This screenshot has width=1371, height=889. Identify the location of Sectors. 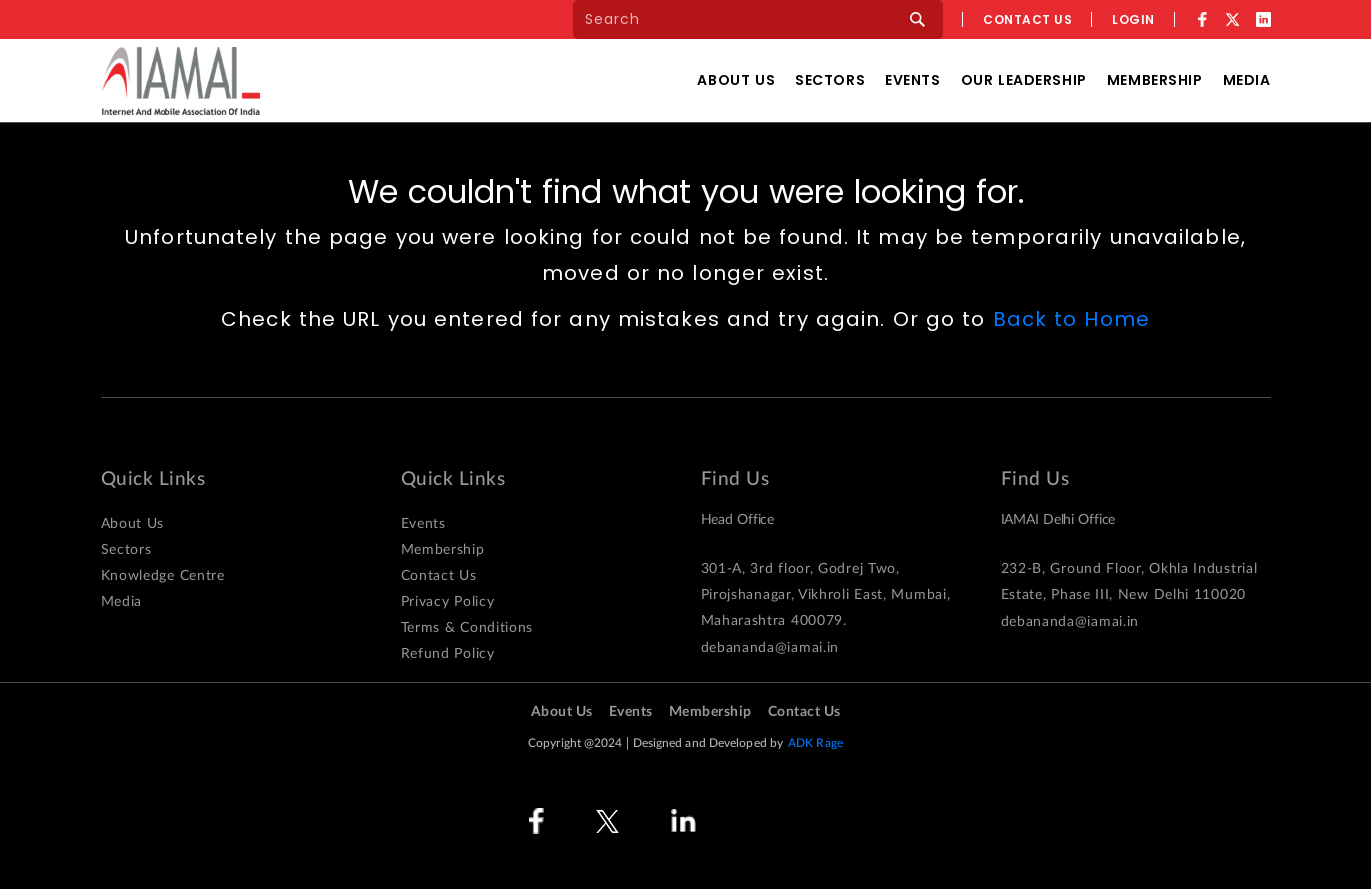
(830, 80).